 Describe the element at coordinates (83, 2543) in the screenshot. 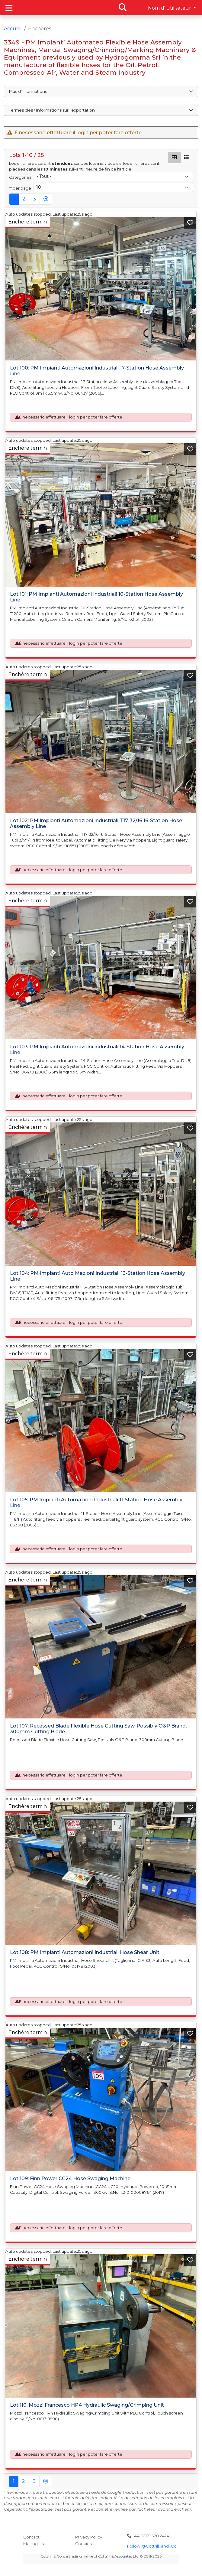

I see `Cookies` at that location.